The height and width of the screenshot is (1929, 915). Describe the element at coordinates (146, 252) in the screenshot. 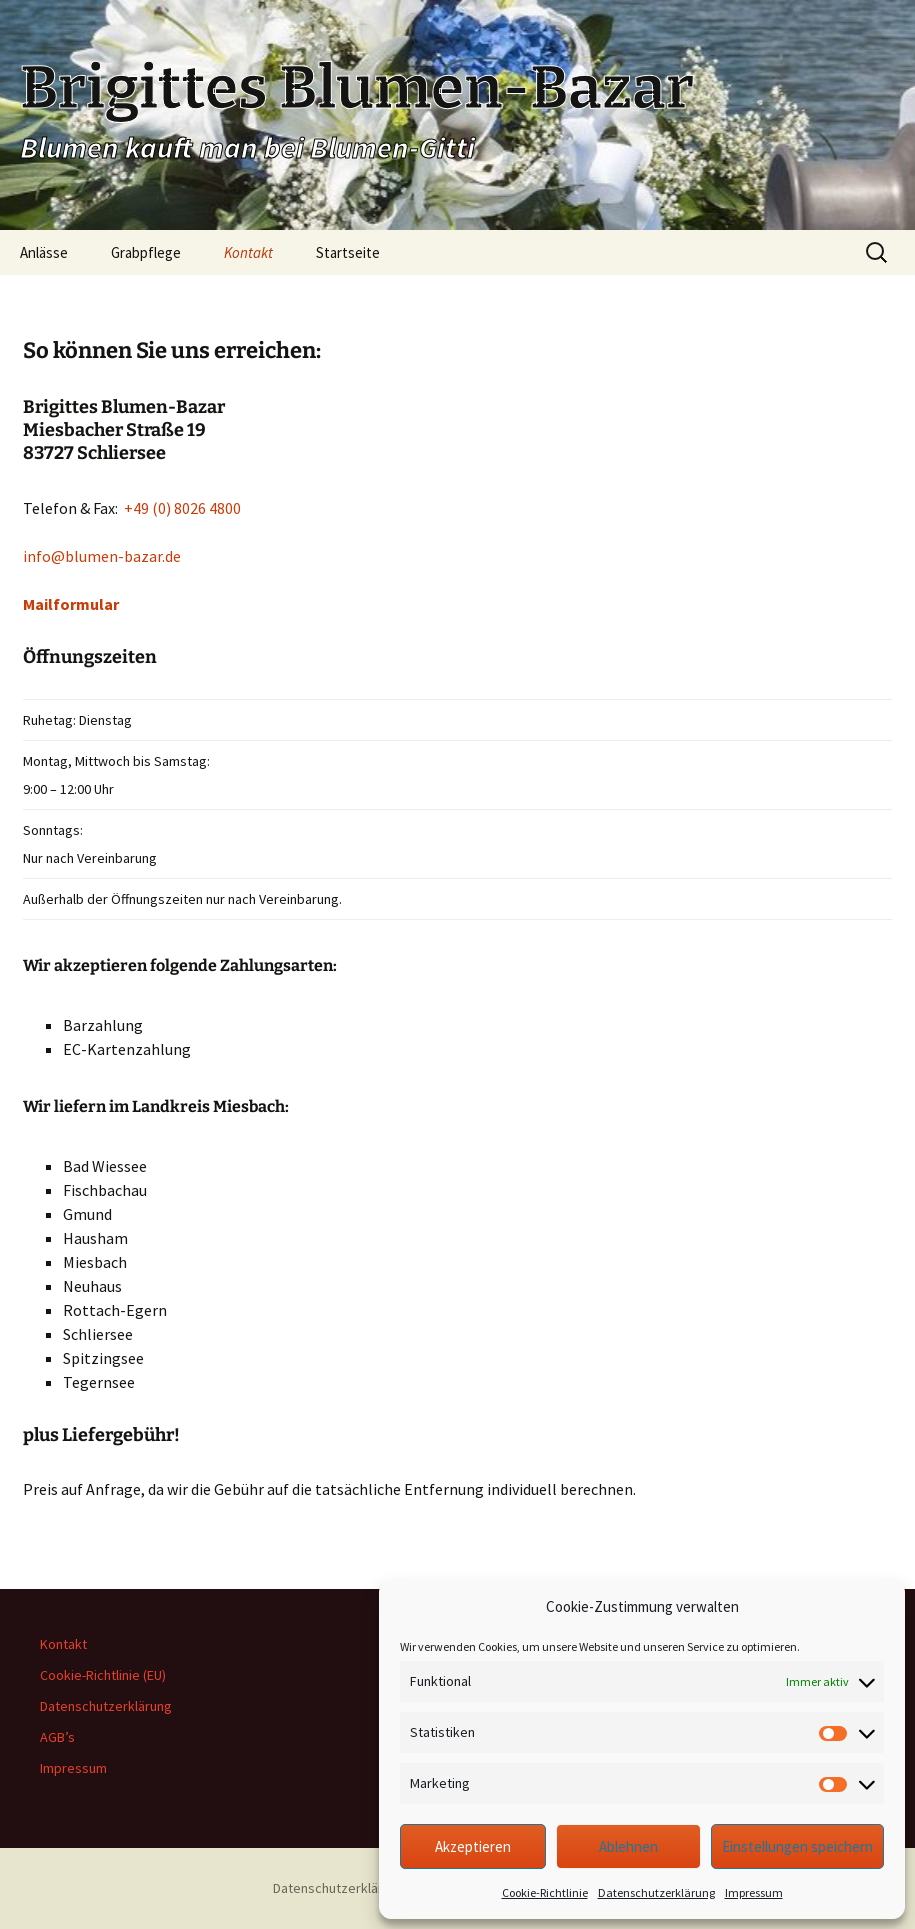

I see `Grabpflege` at that location.